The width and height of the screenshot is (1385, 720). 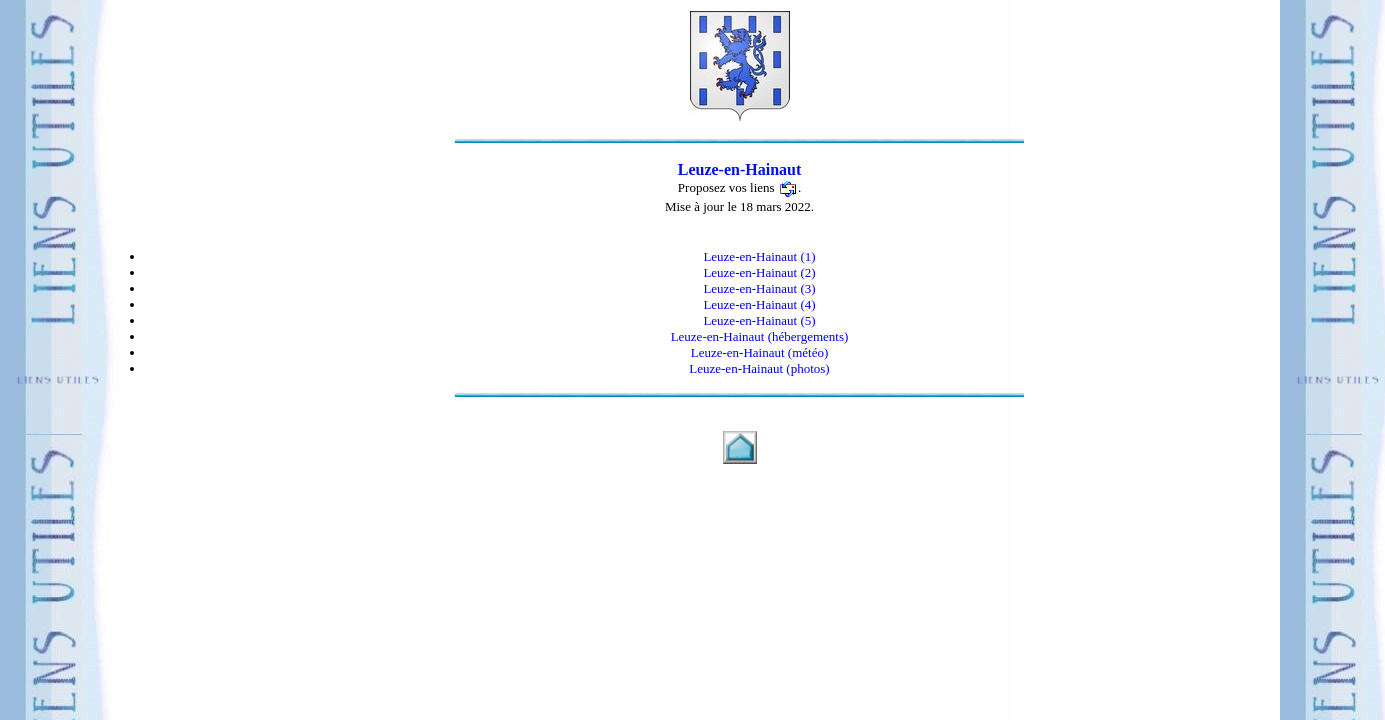 What do you see at coordinates (760, 352) in the screenshot?
I see `Leuze-en-Hainaut (météo)` at bounding box center [760, 352].